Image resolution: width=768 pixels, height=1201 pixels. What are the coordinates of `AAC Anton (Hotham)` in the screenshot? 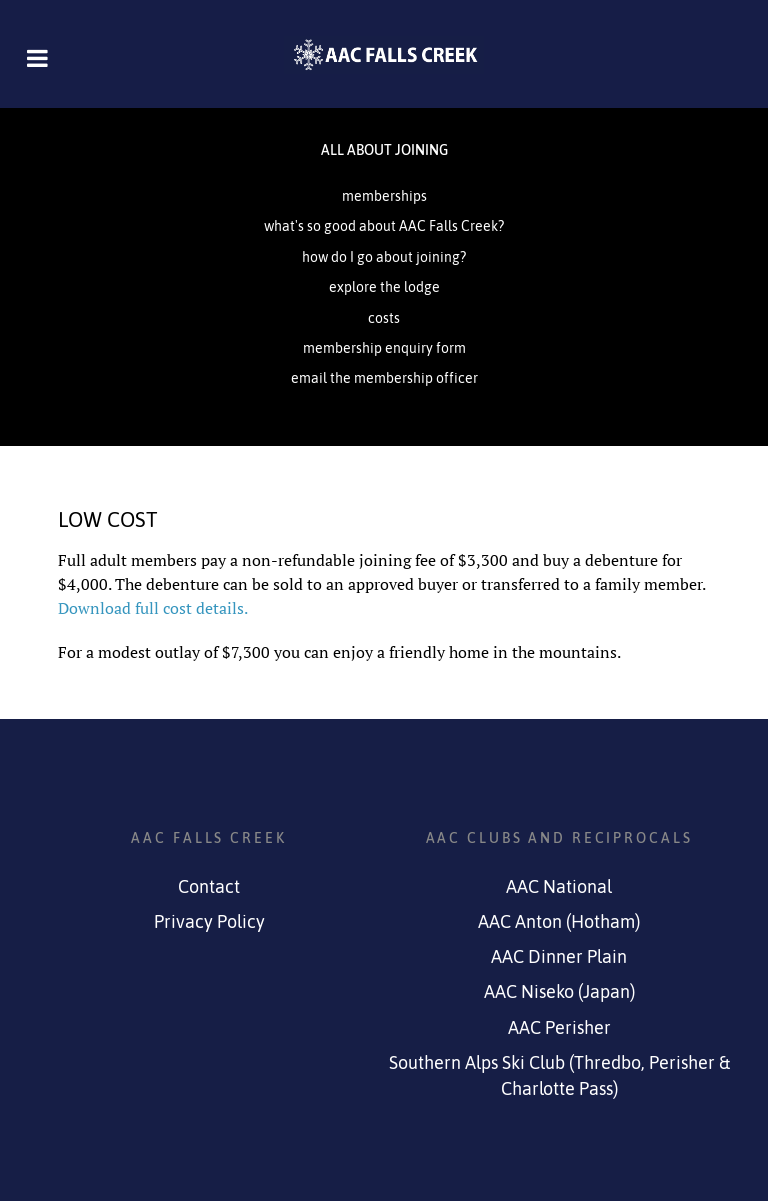 It's located at (559, 922).